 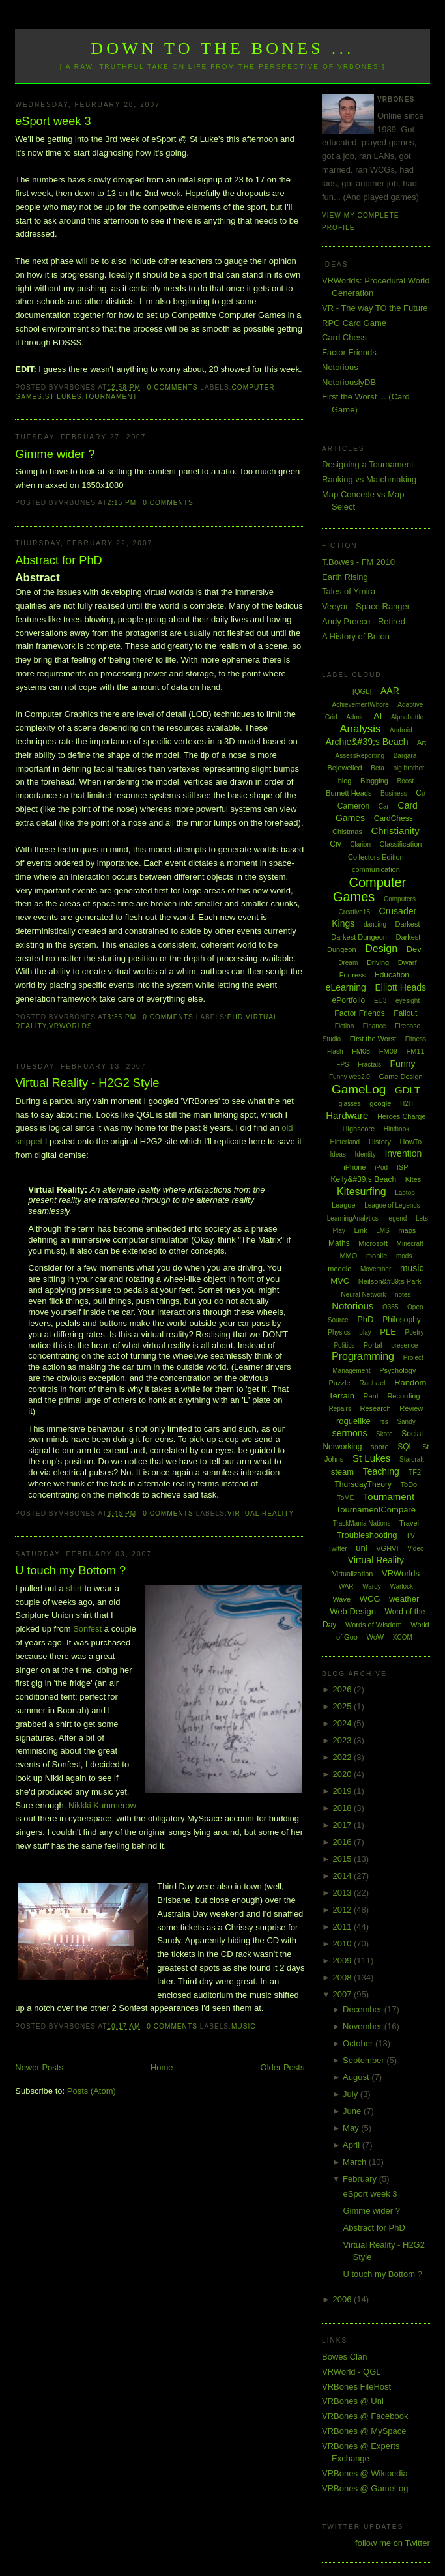 What do you see at coordinates (354, 1167) in the screenshot?
I see `iPhone` at bounding box center [354, 1167].